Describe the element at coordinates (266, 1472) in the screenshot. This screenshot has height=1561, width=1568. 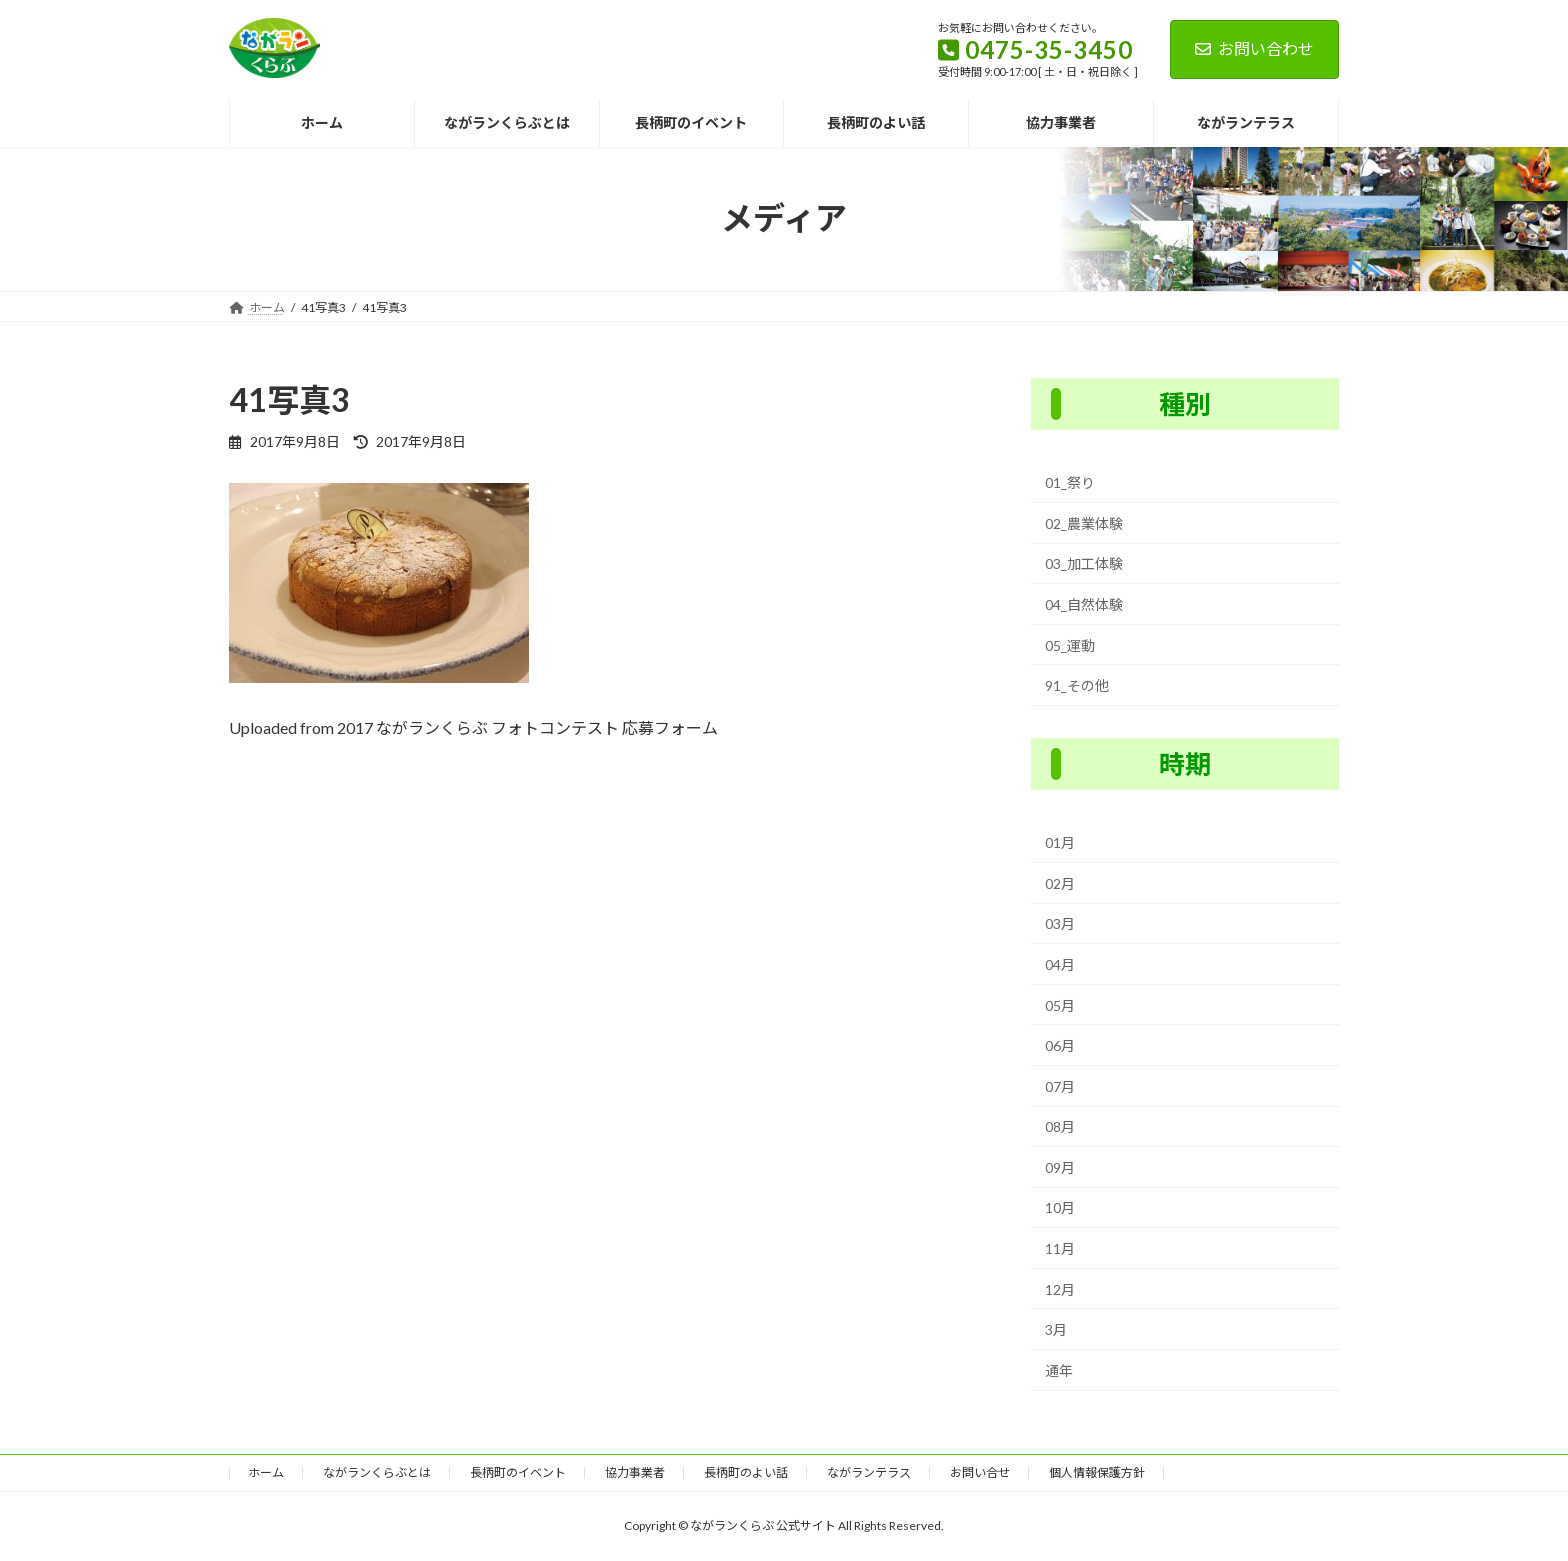
I see `ホーム` at that location.